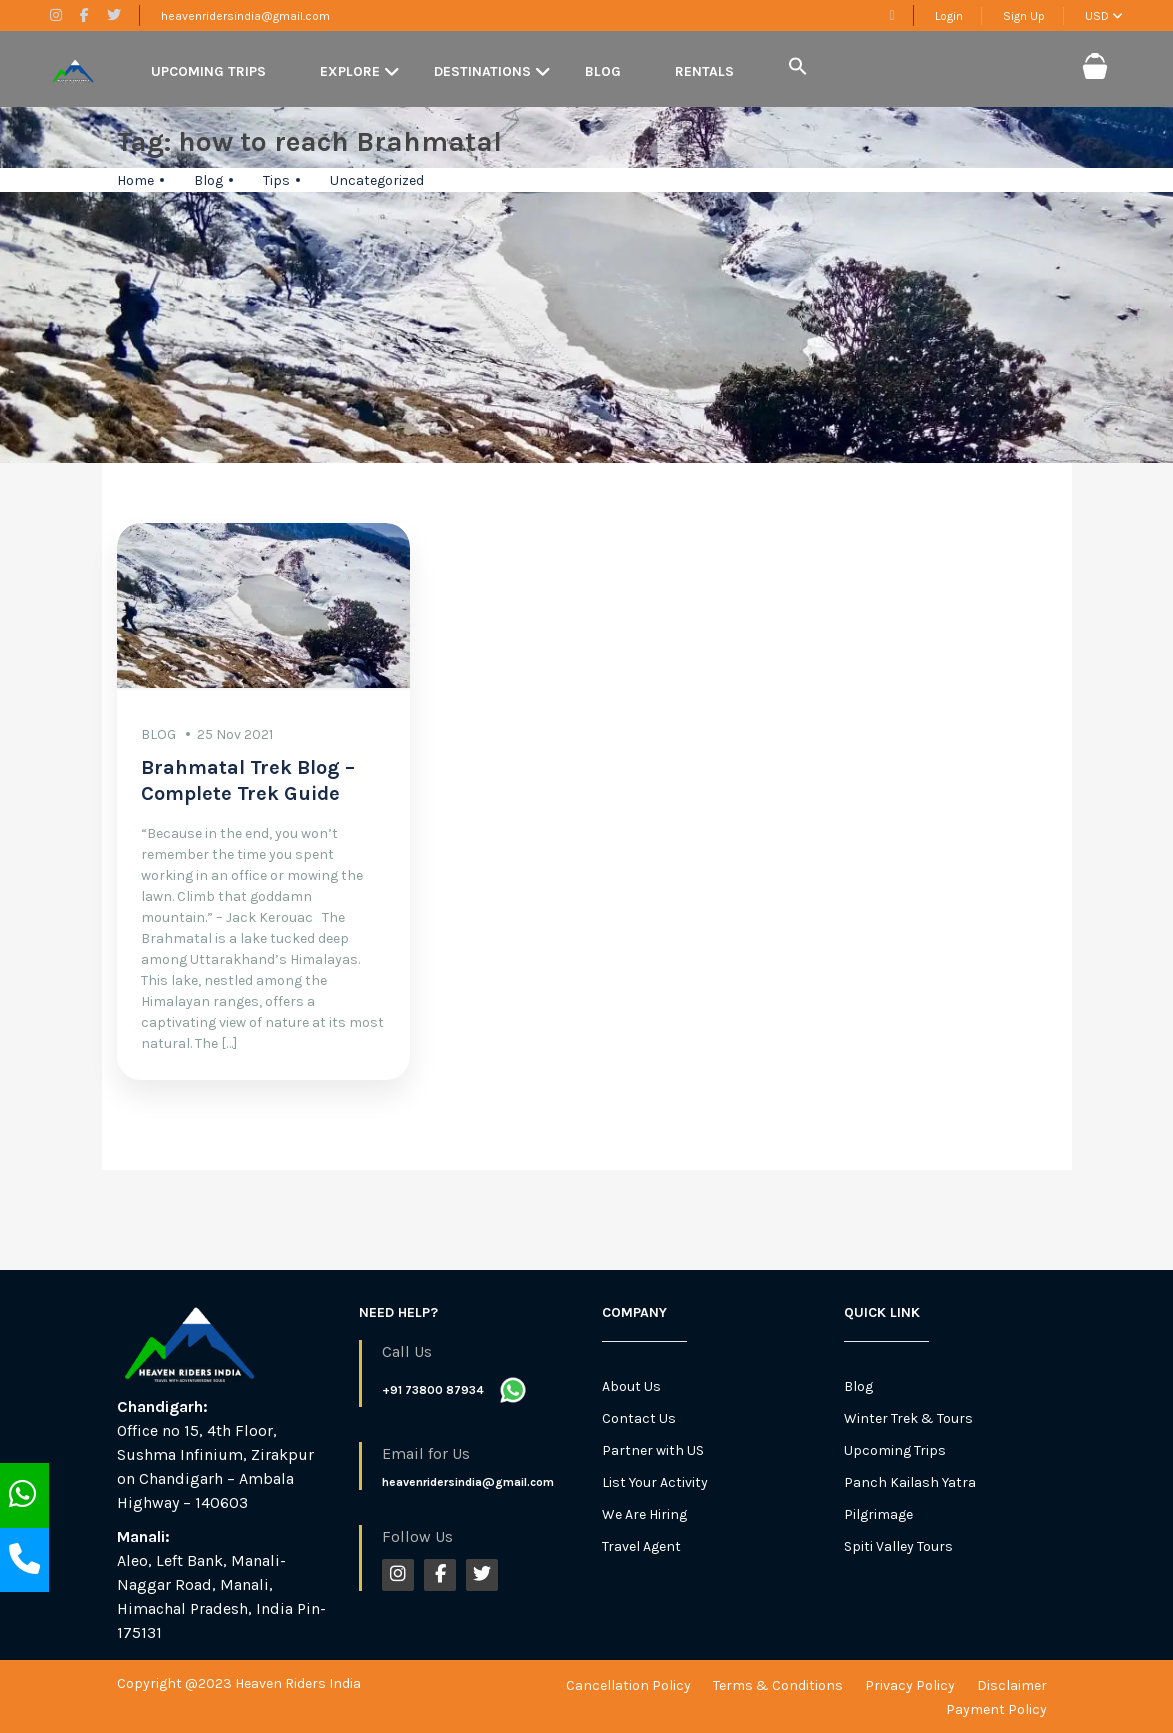 Image resolution: width=1173 pixels, height=1733 pixels. What do you see at coordinates (798, 67) in the screenshot?
I see `[button]` at bounding box center [798, 67].